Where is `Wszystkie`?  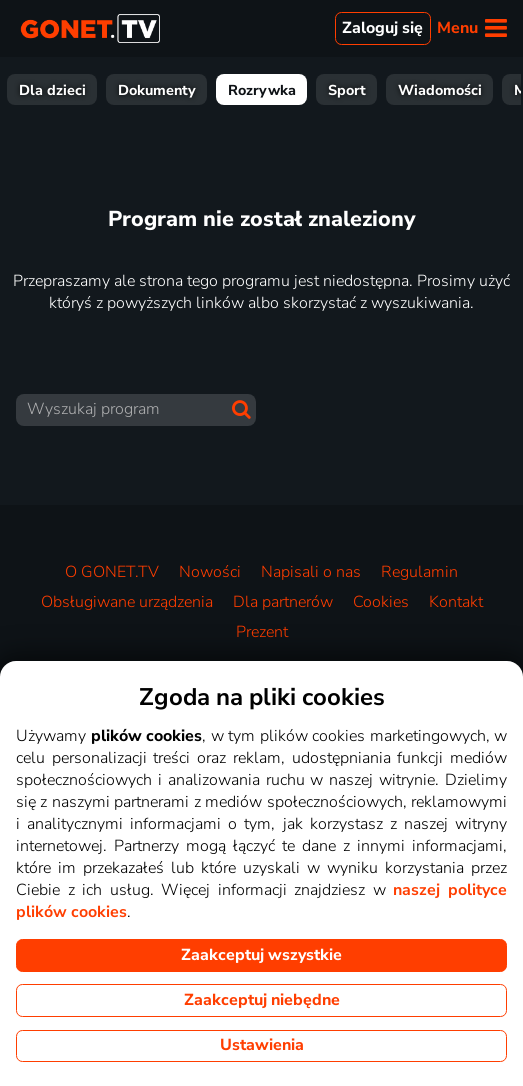 Wszystkie is located at coordinates (64, 90).